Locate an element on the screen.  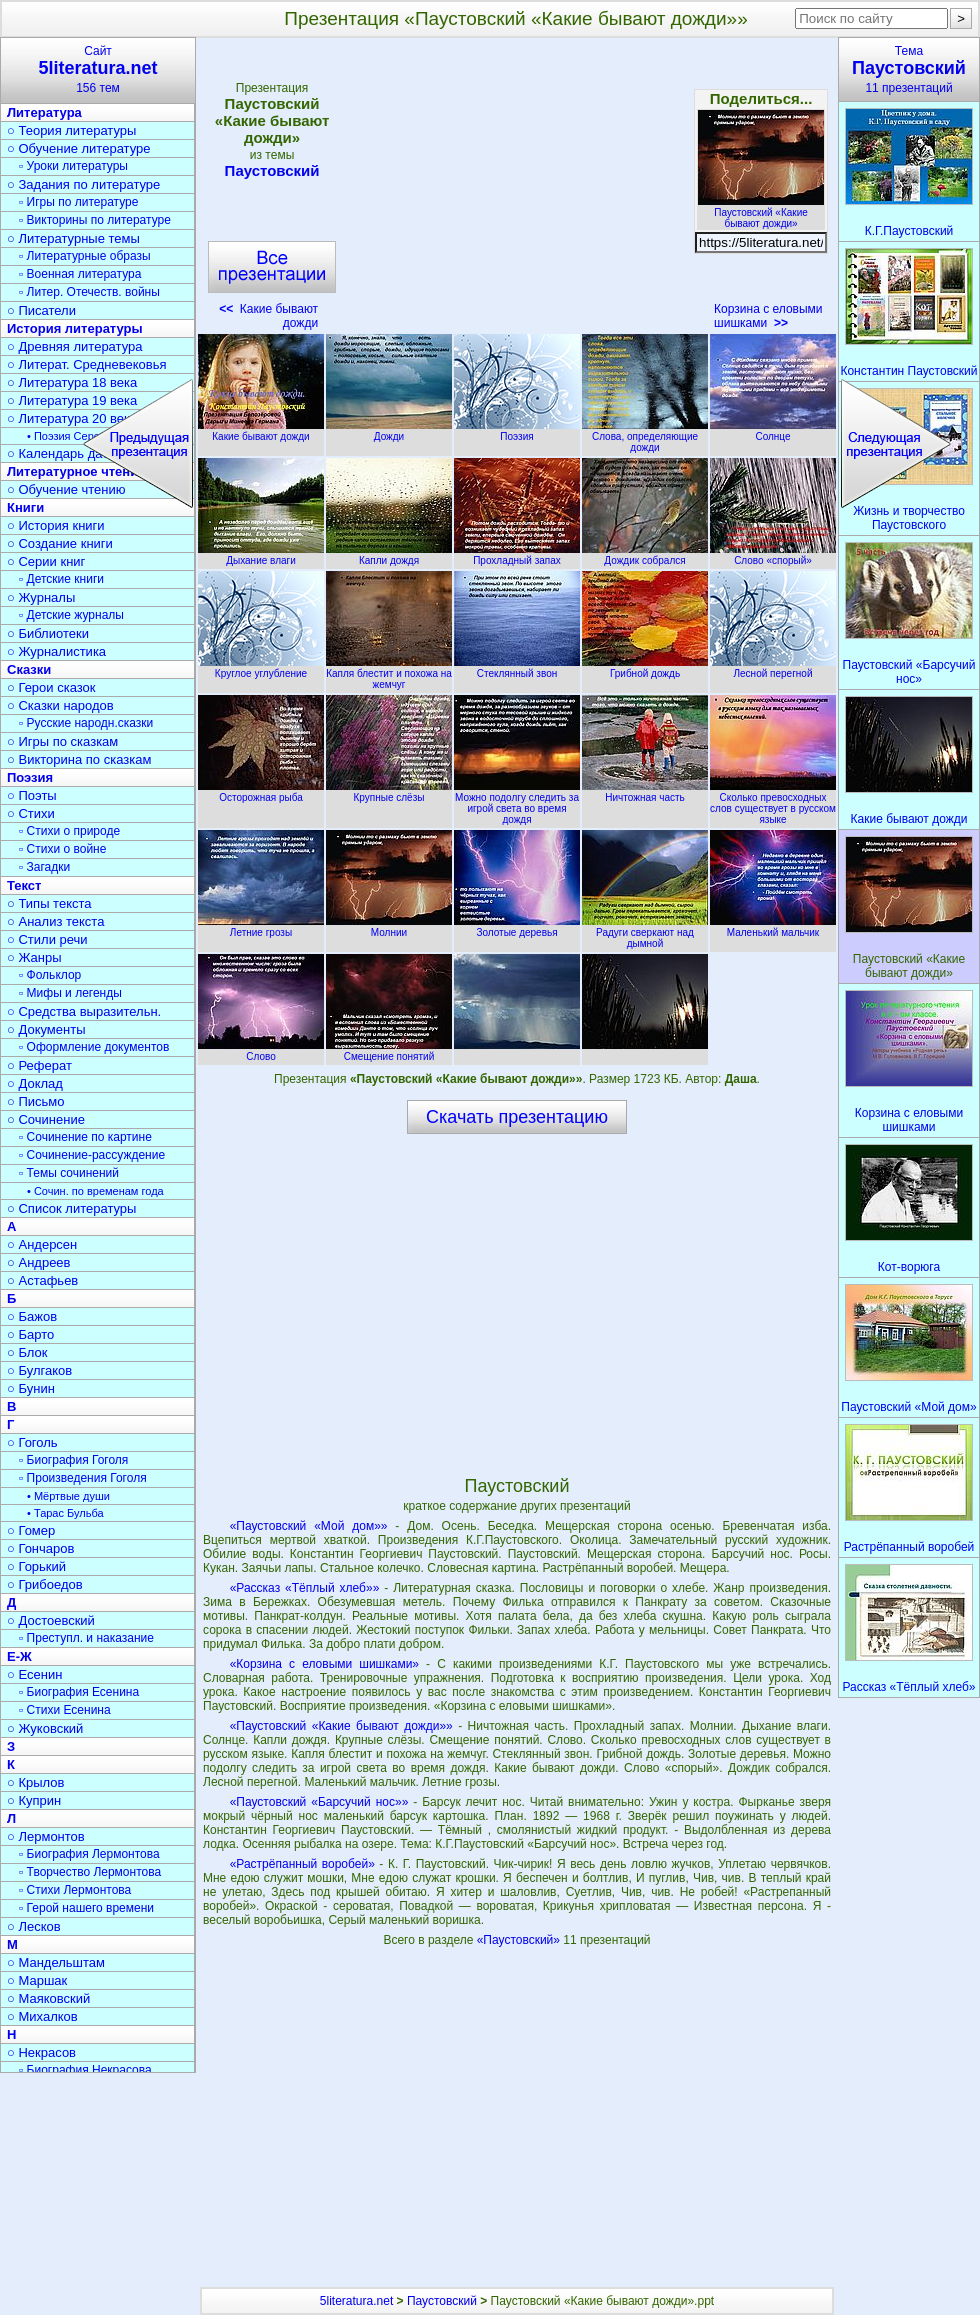
○ Булгаков is located at coordinates (39, 1370).